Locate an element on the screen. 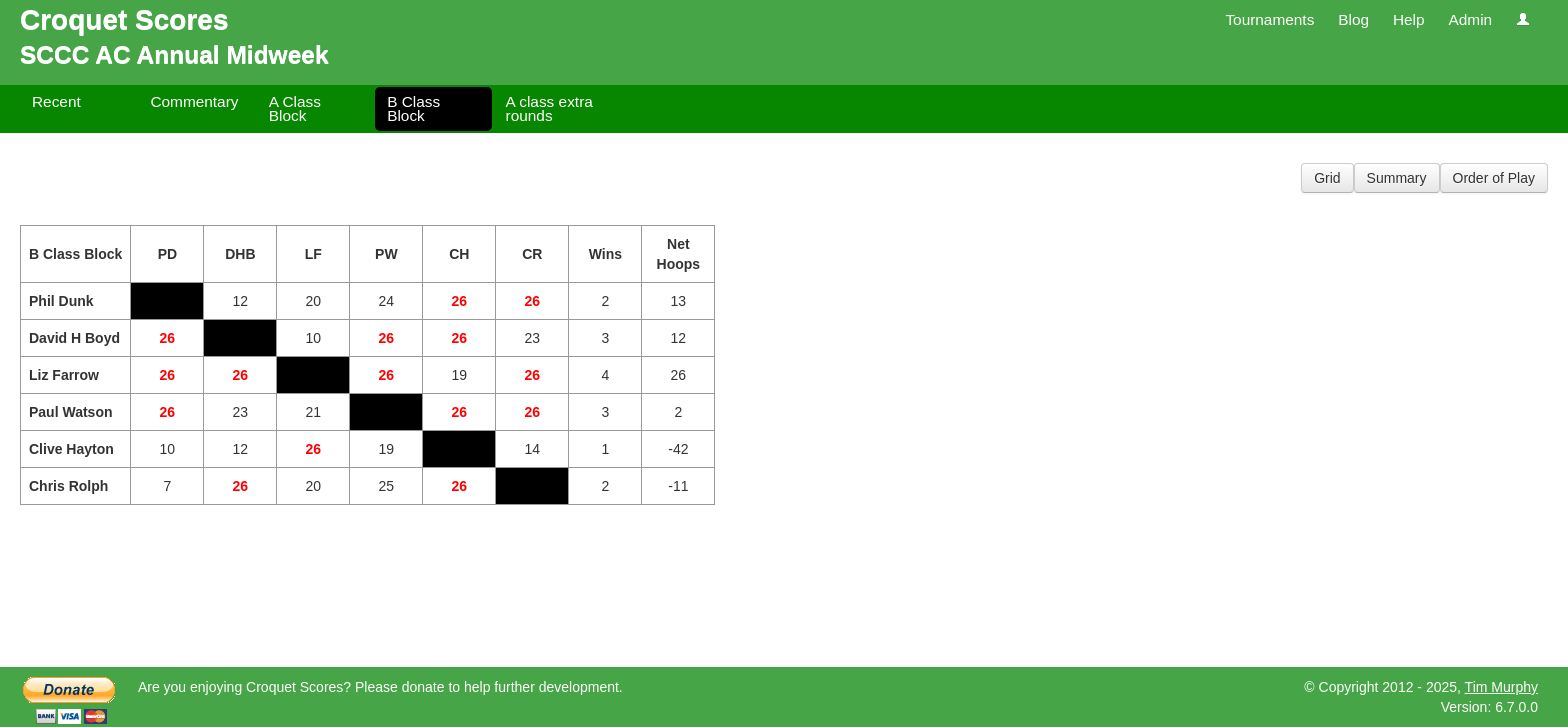 The height and width of the screenshot is (727, 1568). Recent is located at coordinates (56, 101).